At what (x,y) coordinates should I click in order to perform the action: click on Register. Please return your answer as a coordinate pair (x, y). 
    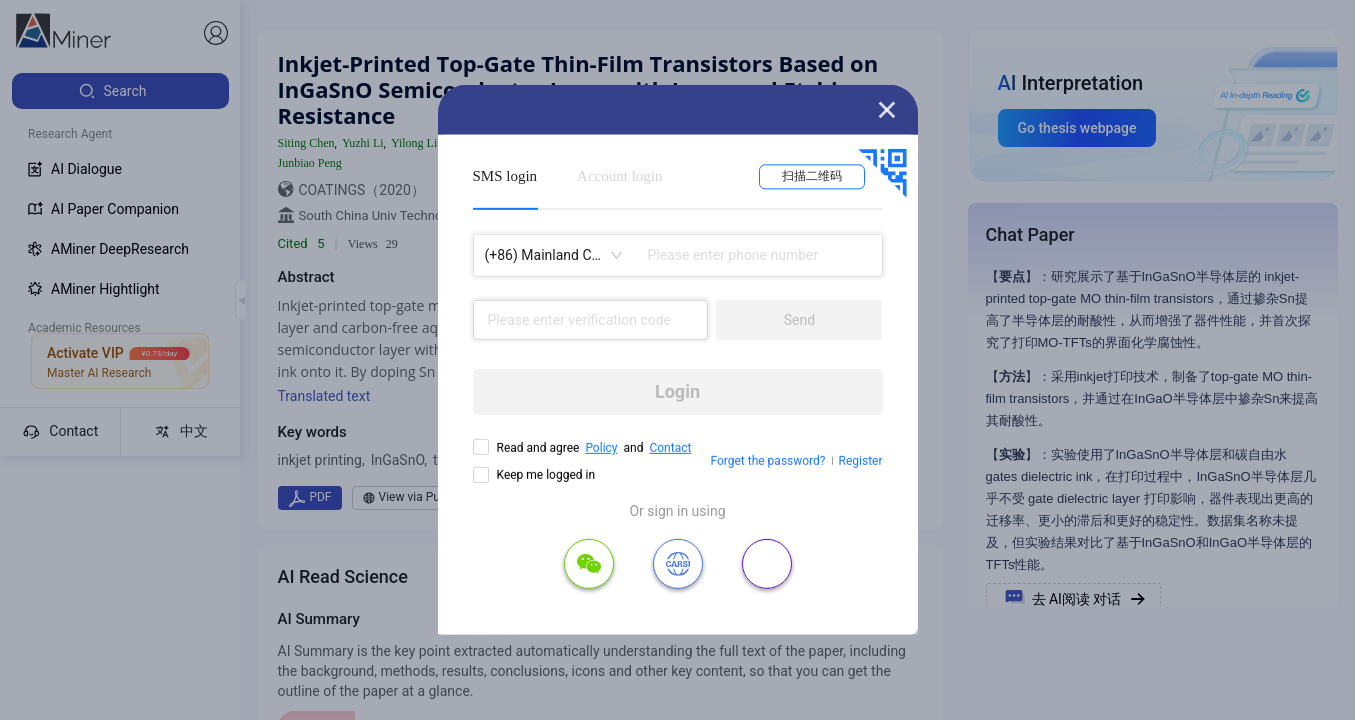
    Looking at the image, I should click on (861, 461).